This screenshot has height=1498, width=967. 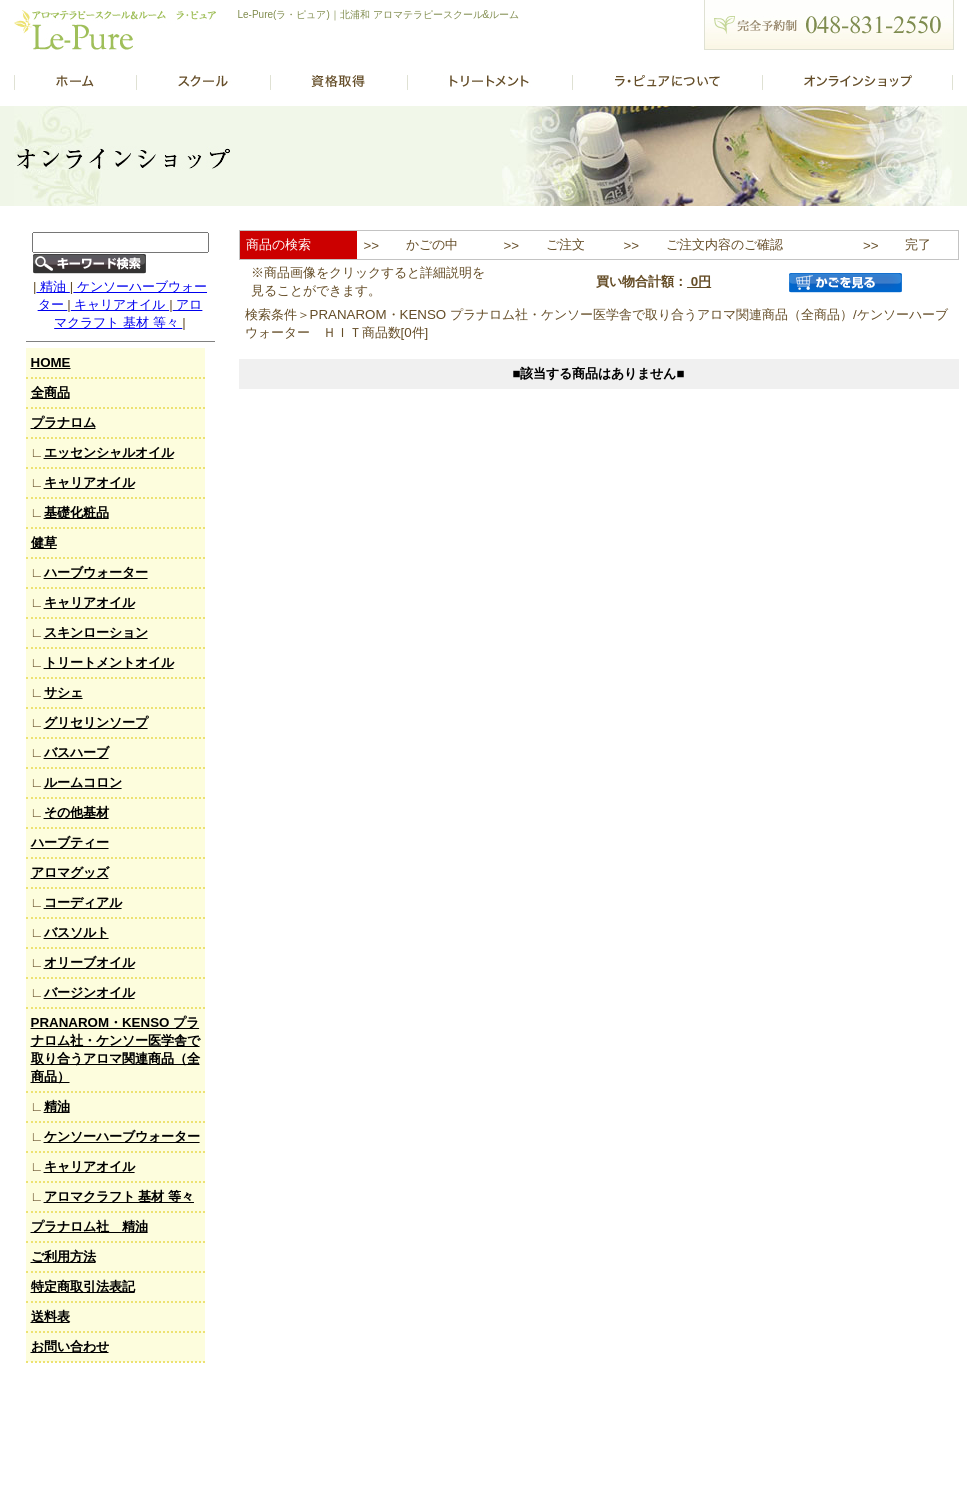 I want to click on サシェ, so click(x=63, y=692).